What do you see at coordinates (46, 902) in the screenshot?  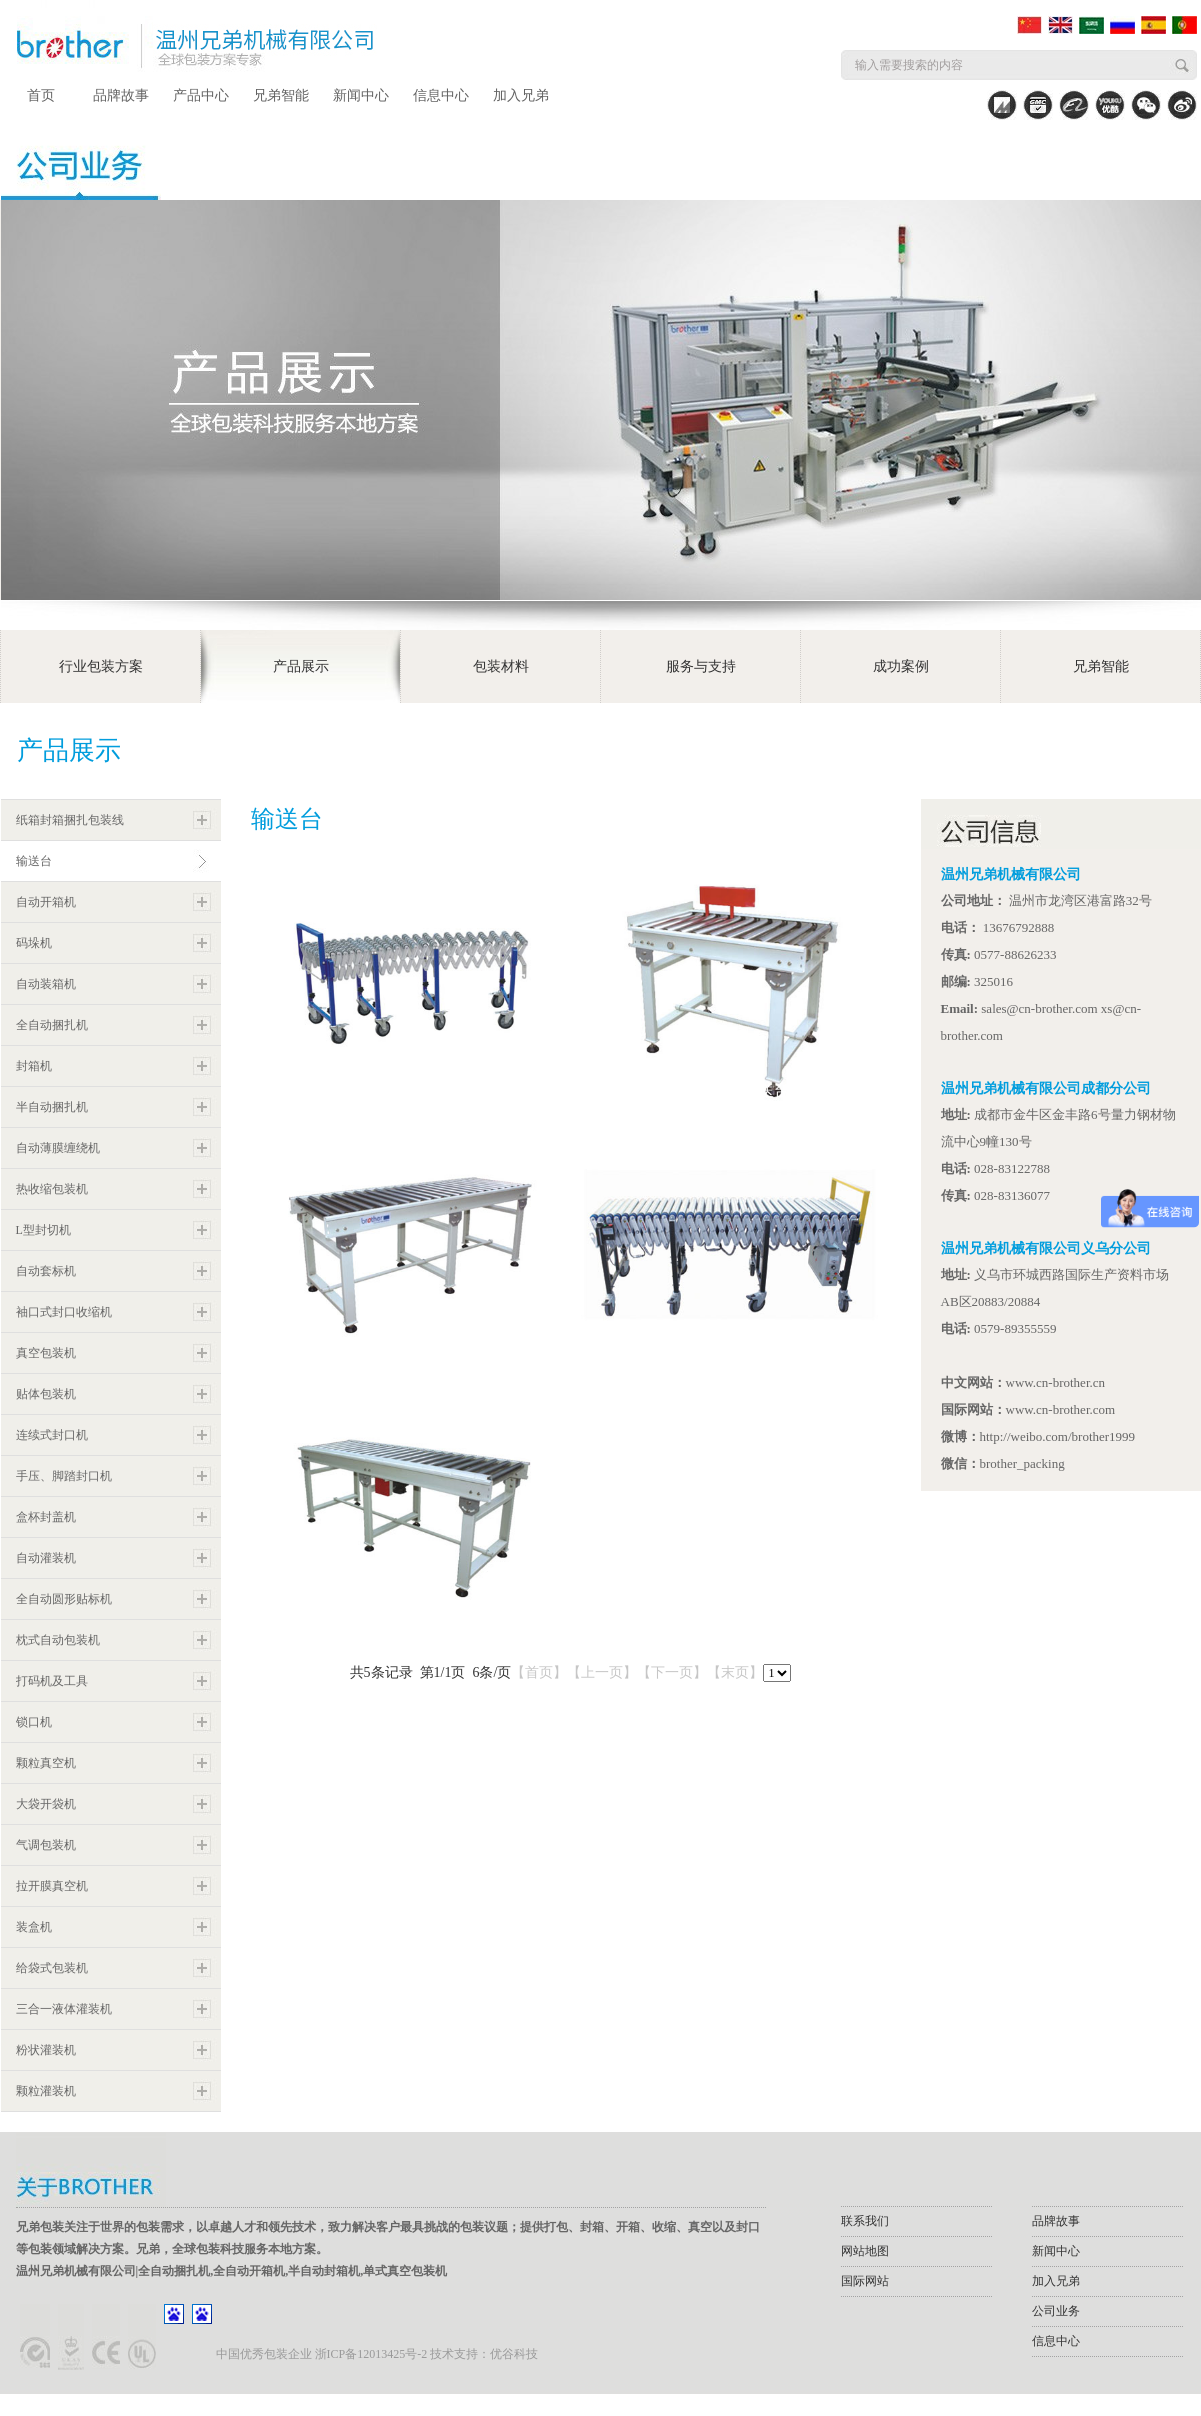 I see `自动开箱机` at bounding box center [46, 902].